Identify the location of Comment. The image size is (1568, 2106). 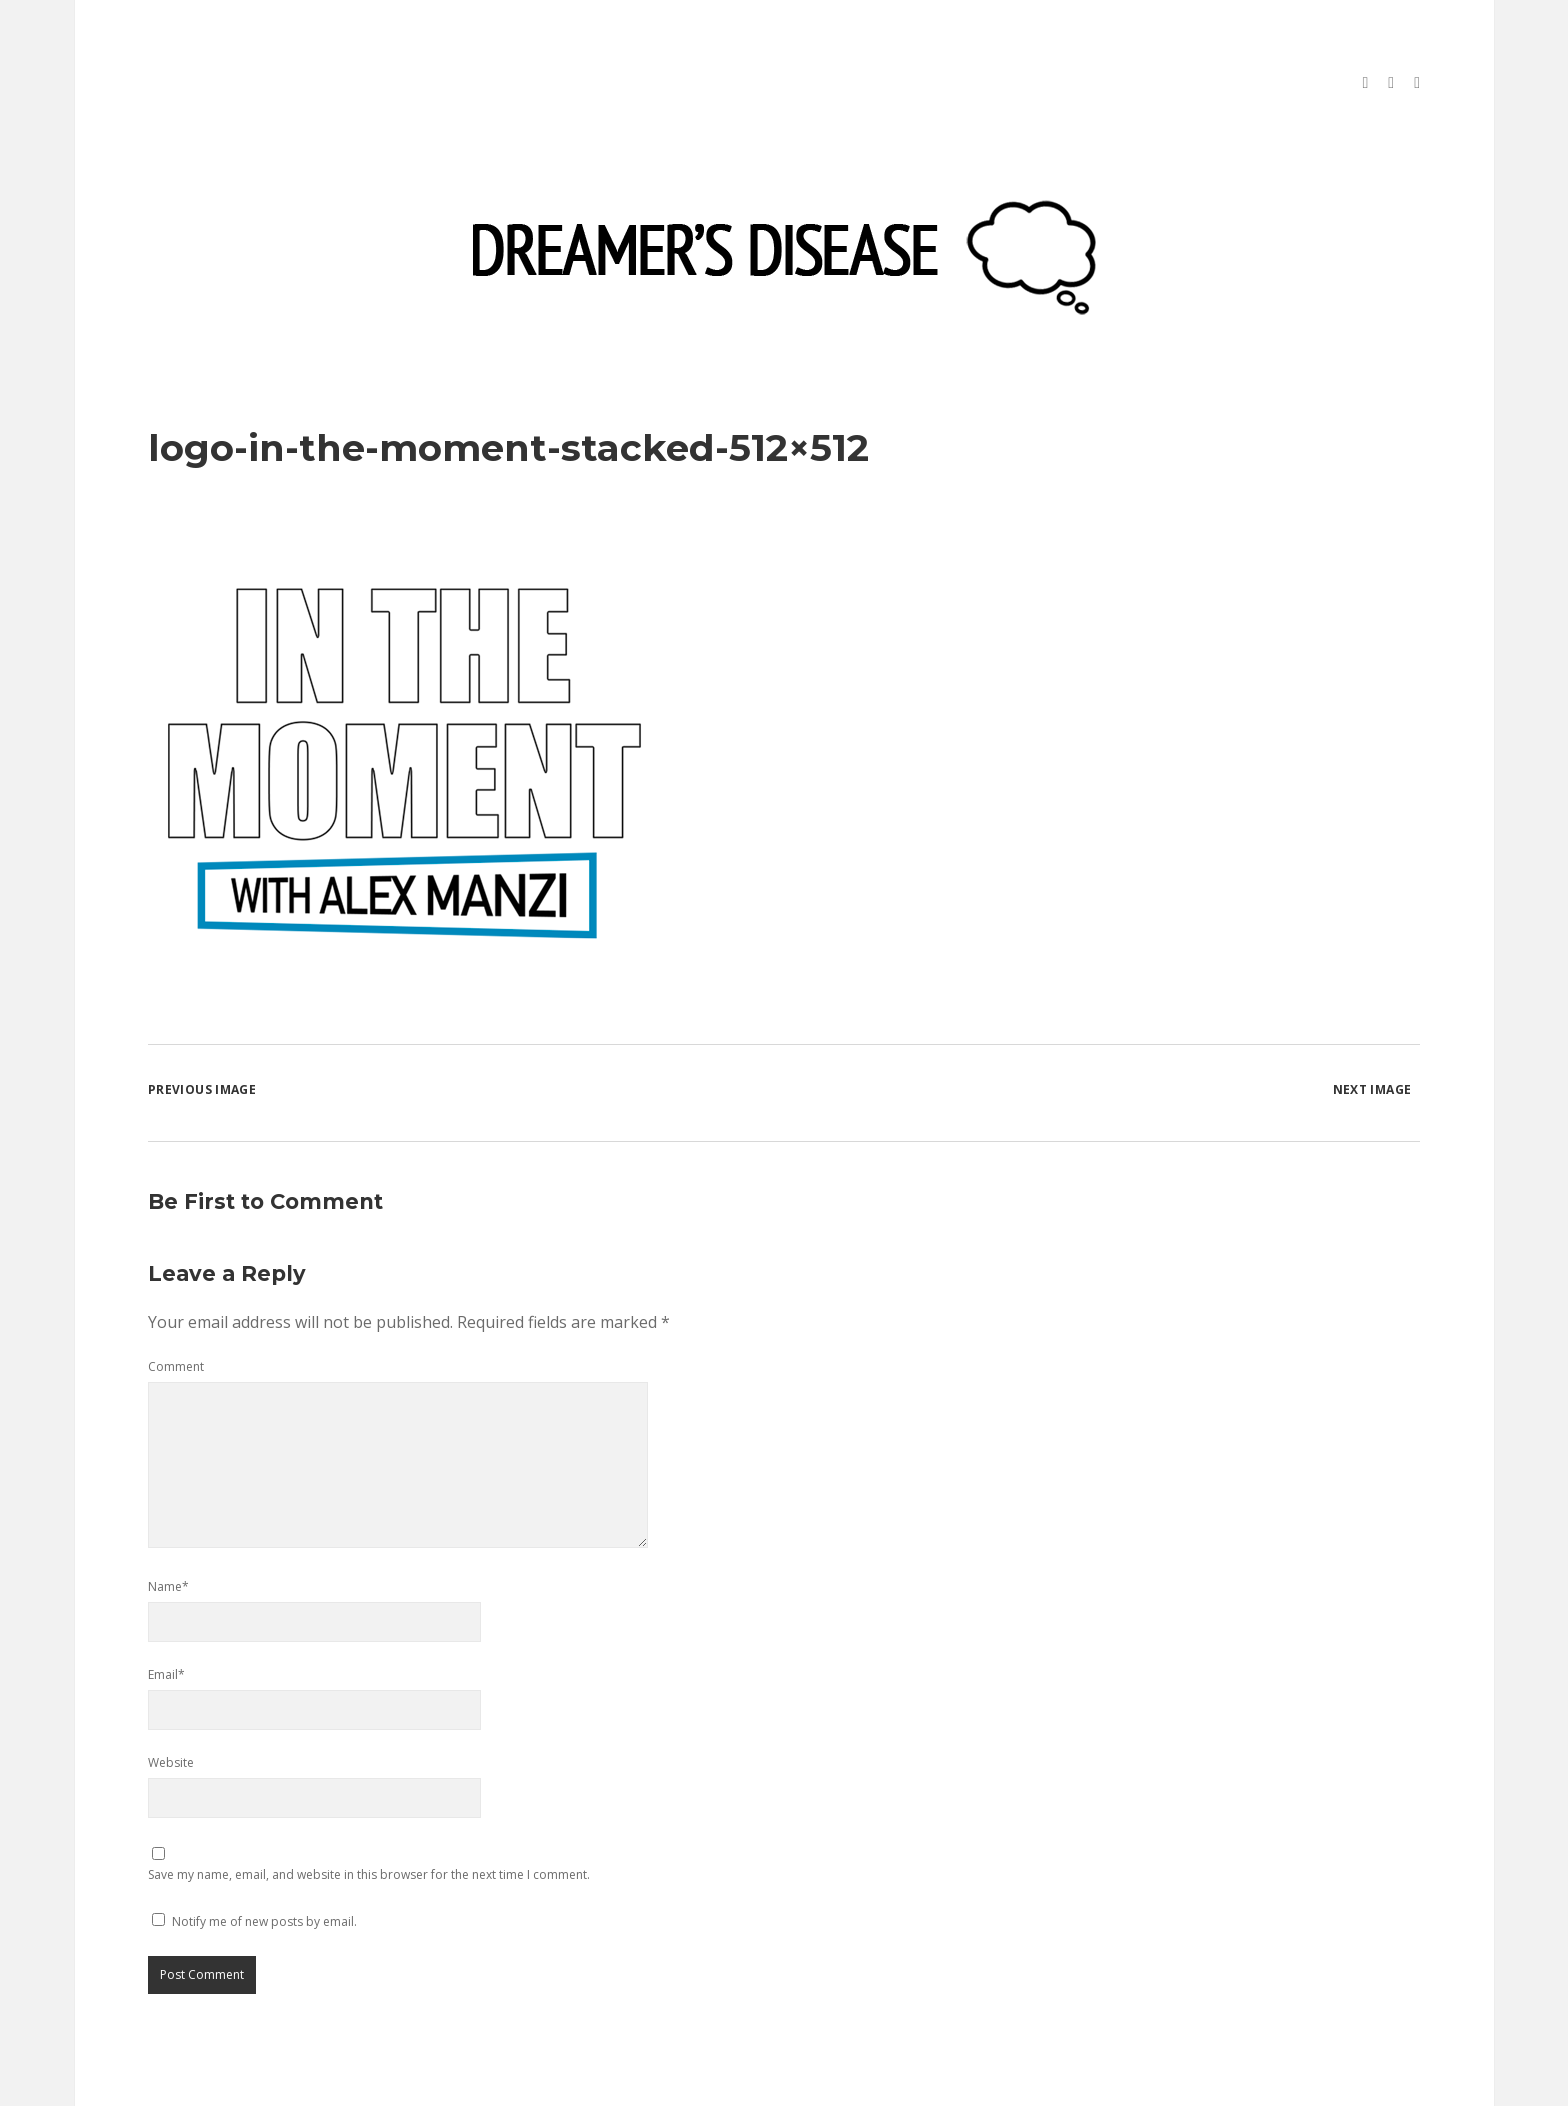
(176, 1298).